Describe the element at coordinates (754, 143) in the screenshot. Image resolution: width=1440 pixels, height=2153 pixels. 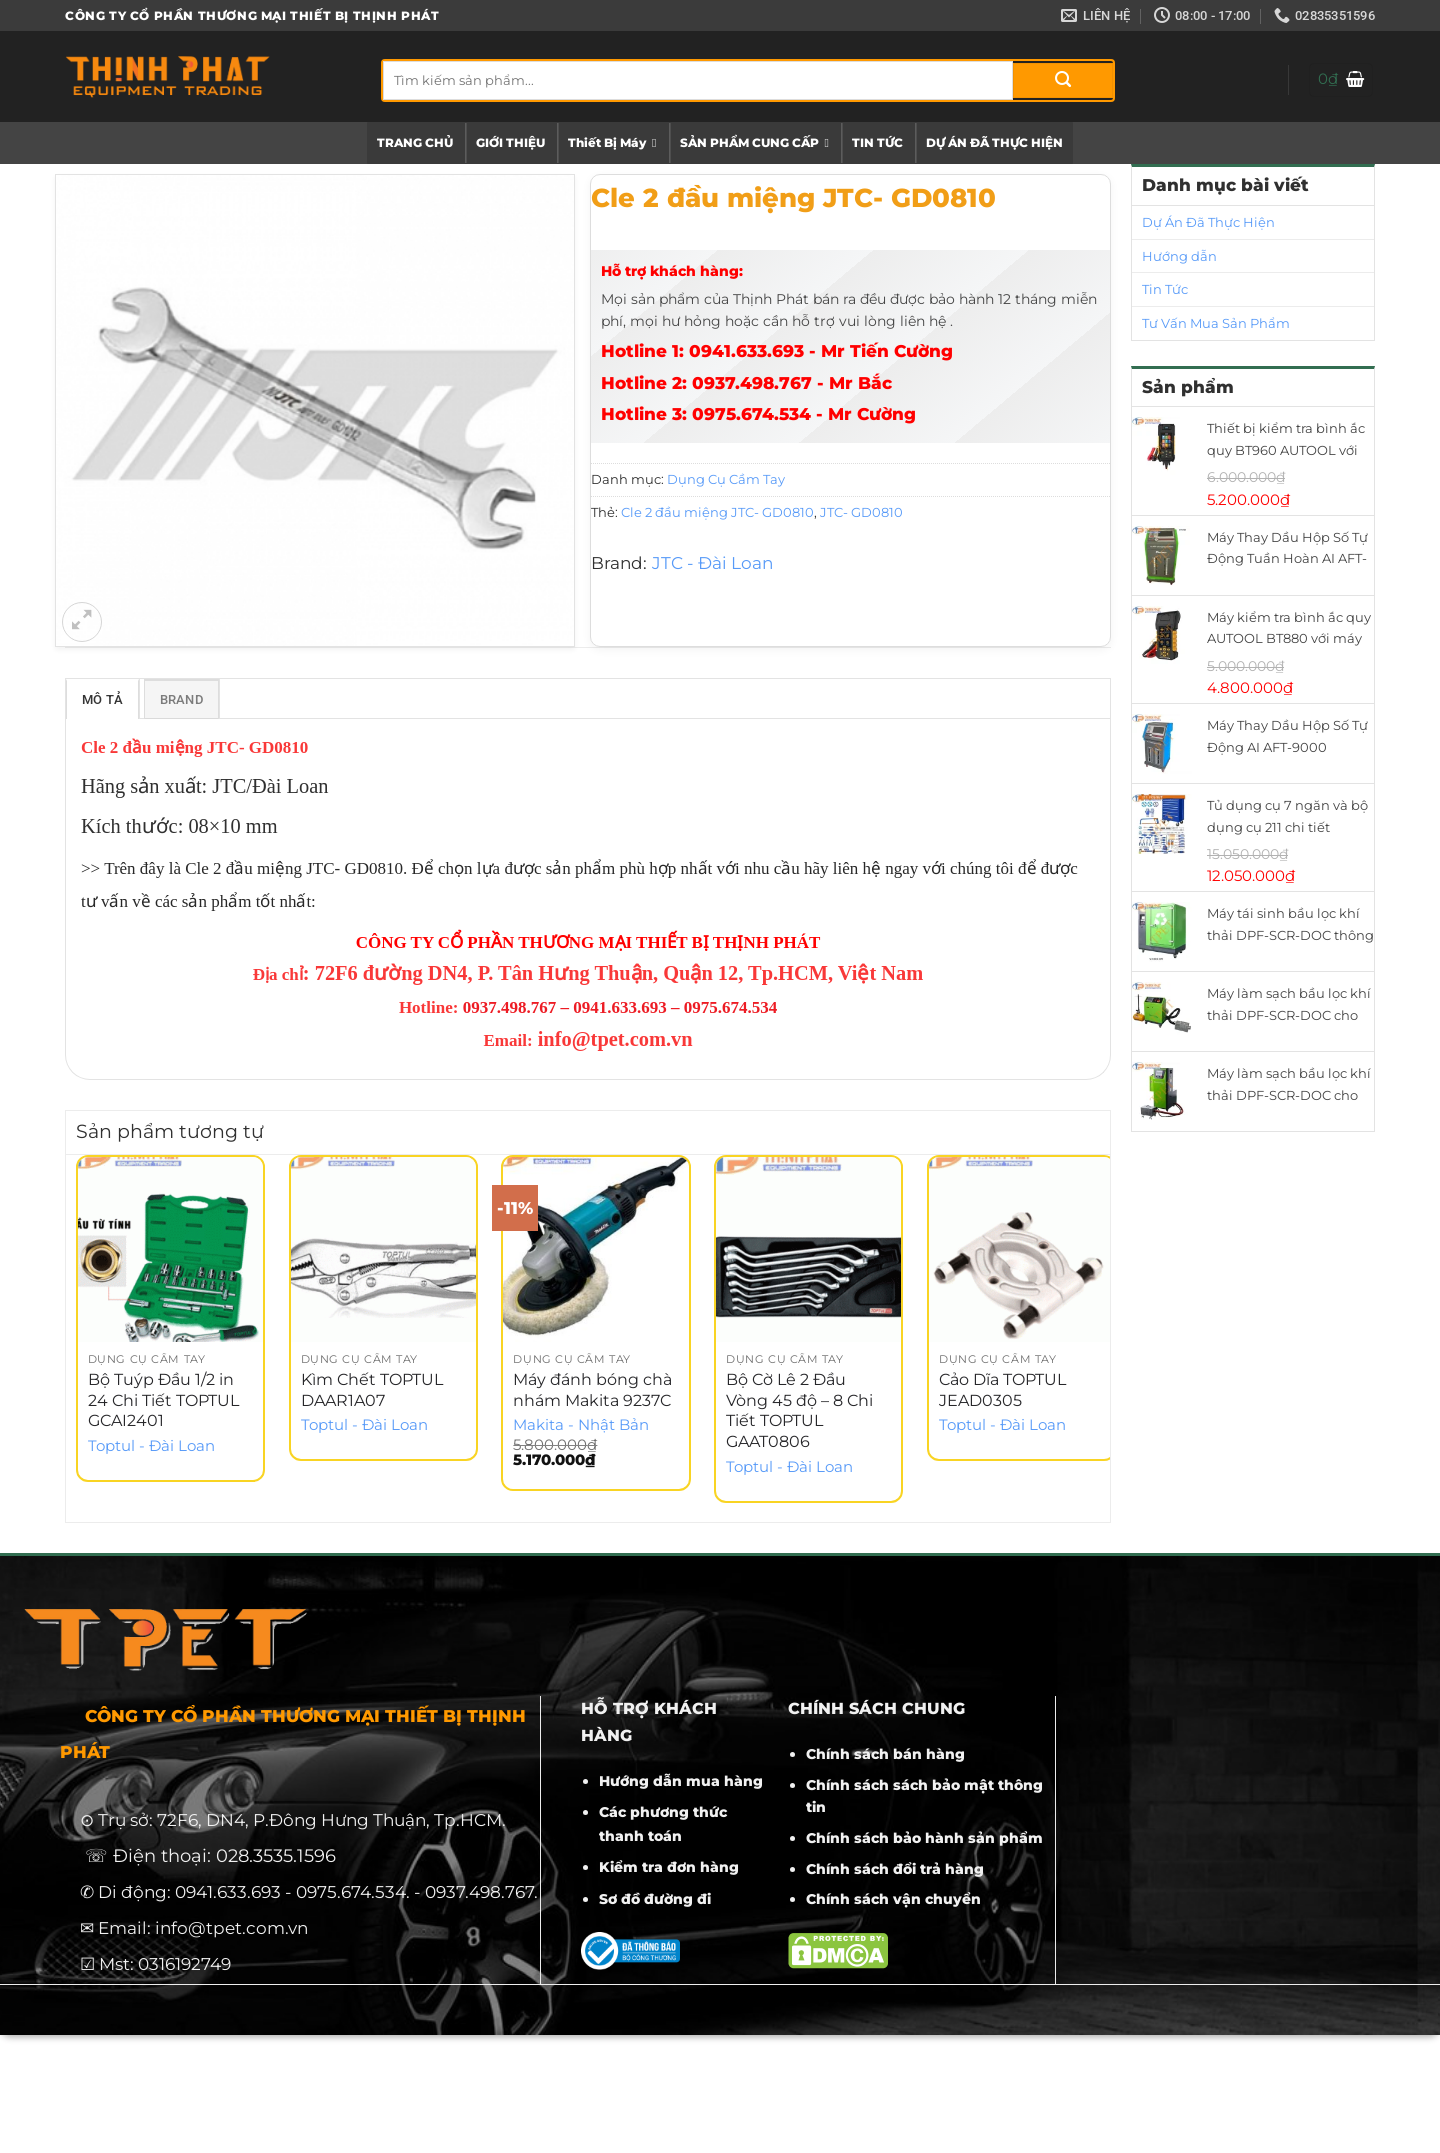
I see `SẢN PHẨM CUNG CẤP` at that location.